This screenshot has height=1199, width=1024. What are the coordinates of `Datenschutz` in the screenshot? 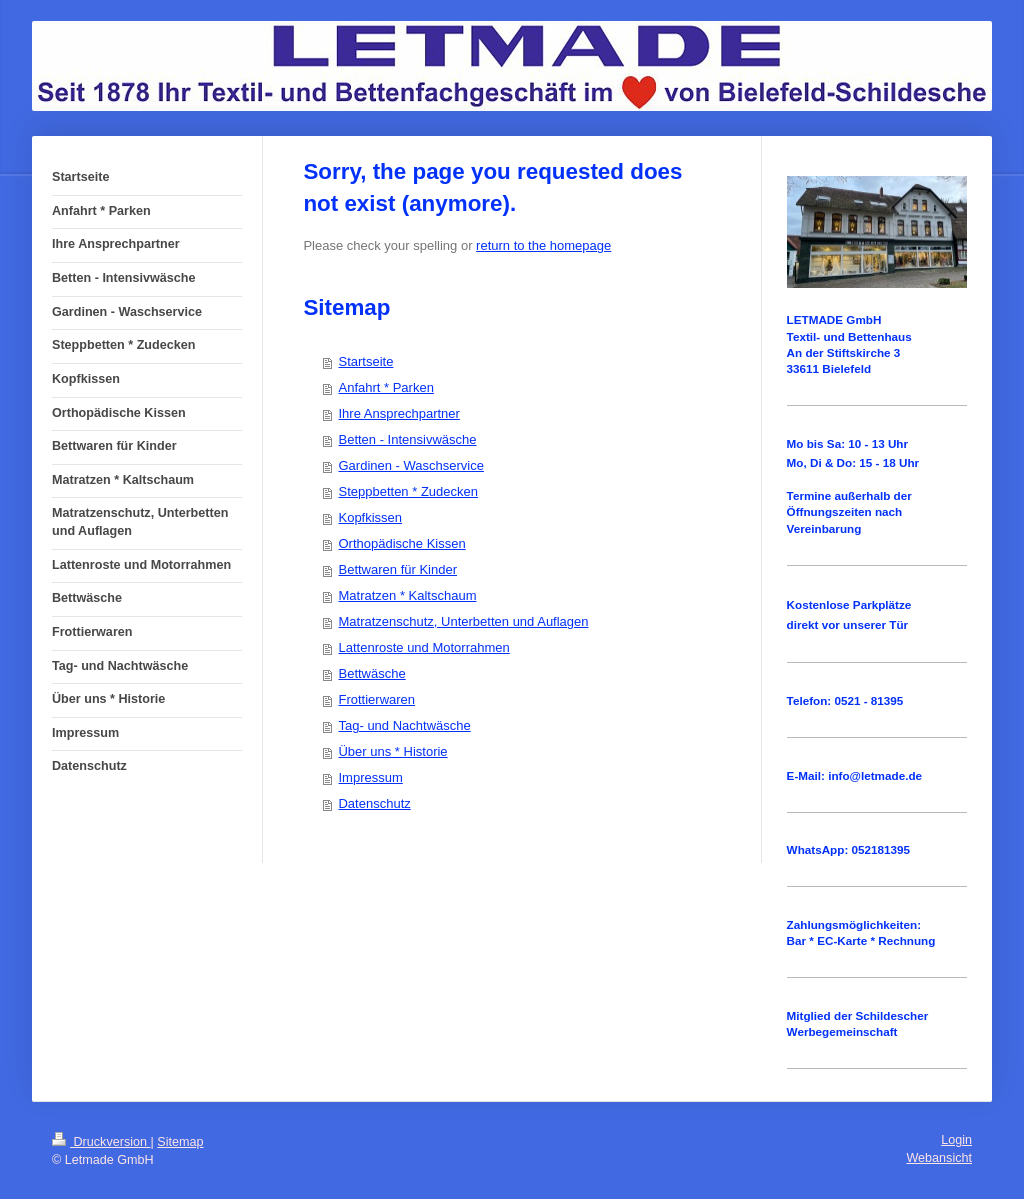 It's located at (374, 803).